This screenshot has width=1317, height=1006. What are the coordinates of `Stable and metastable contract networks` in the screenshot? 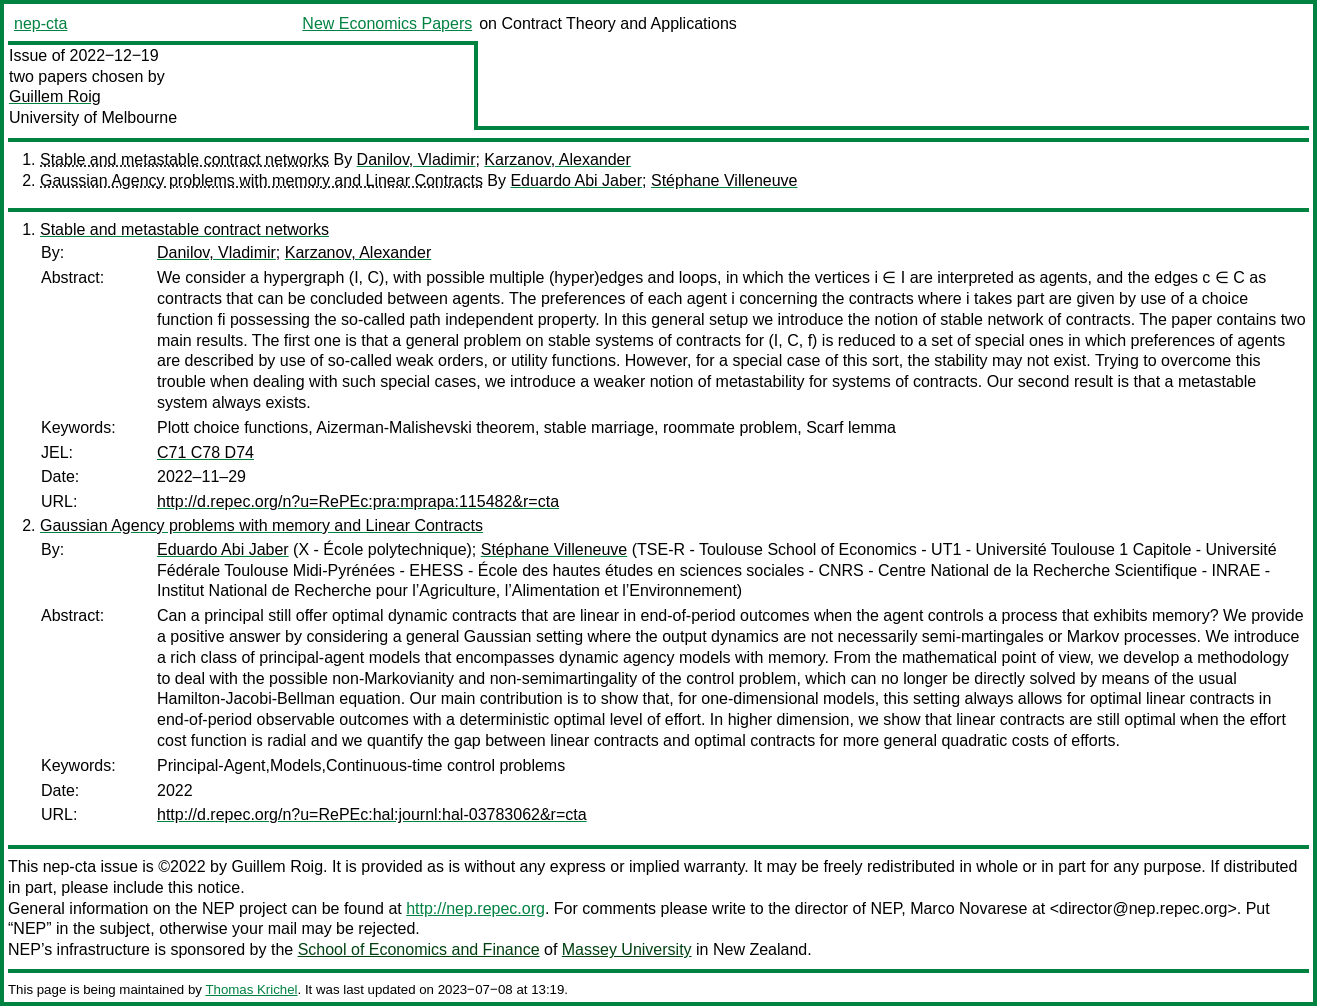 It's located at (184, 159).